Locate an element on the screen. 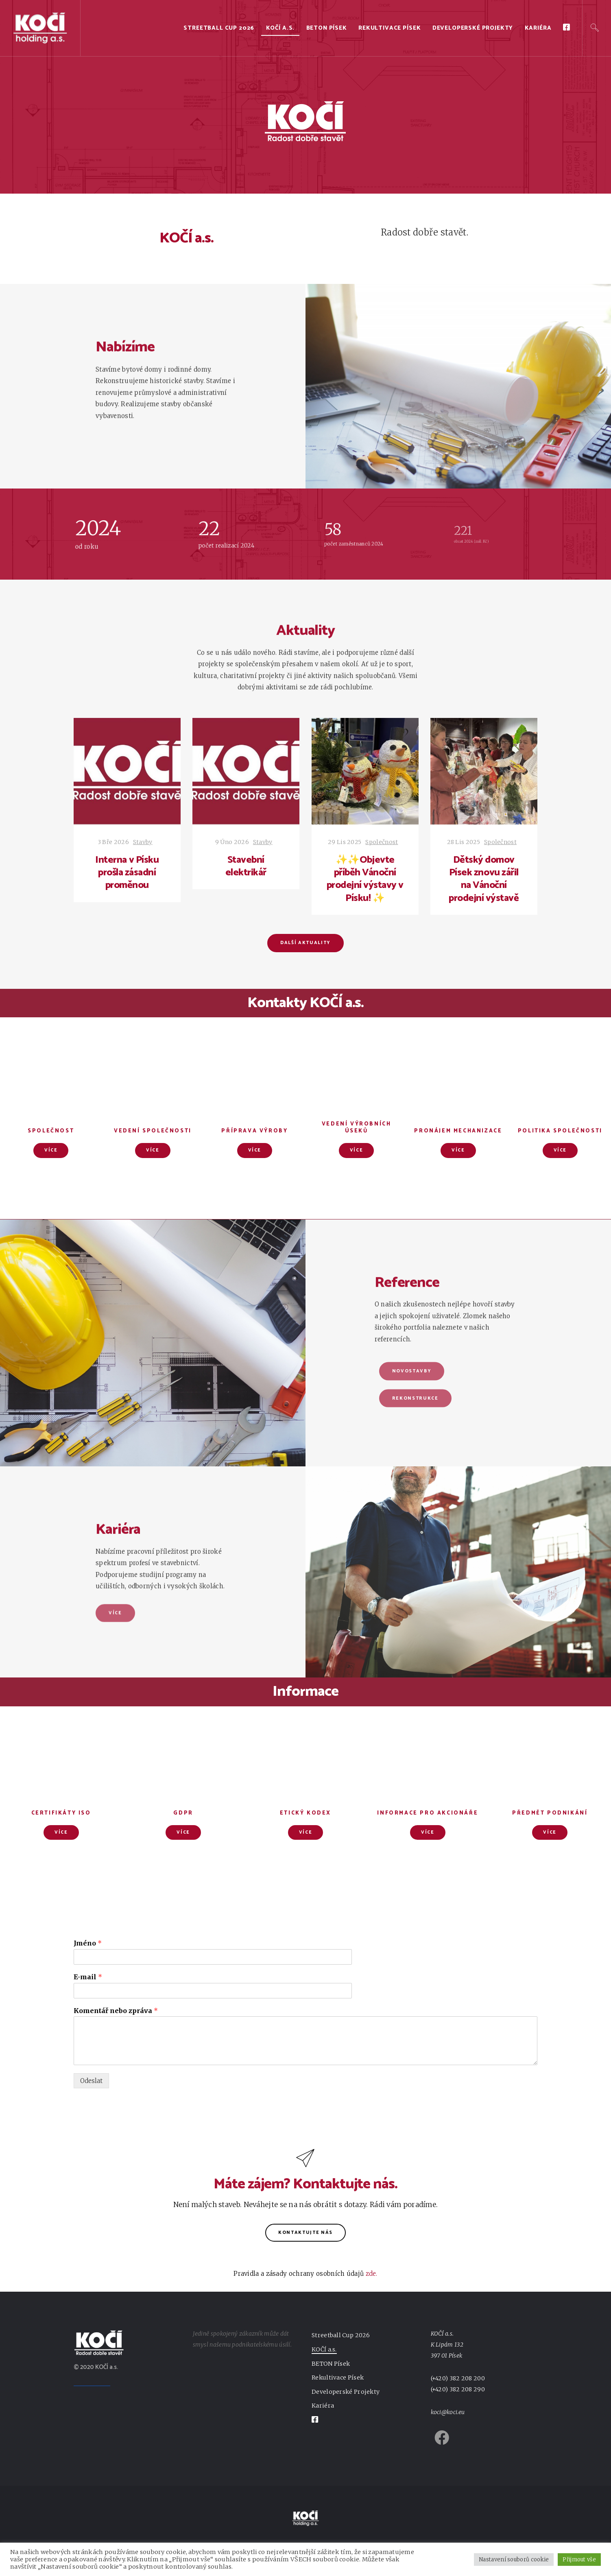 This screenshot has height=2576, width=611. Přijmout vše [button] is located at coordinates (579, 2559).